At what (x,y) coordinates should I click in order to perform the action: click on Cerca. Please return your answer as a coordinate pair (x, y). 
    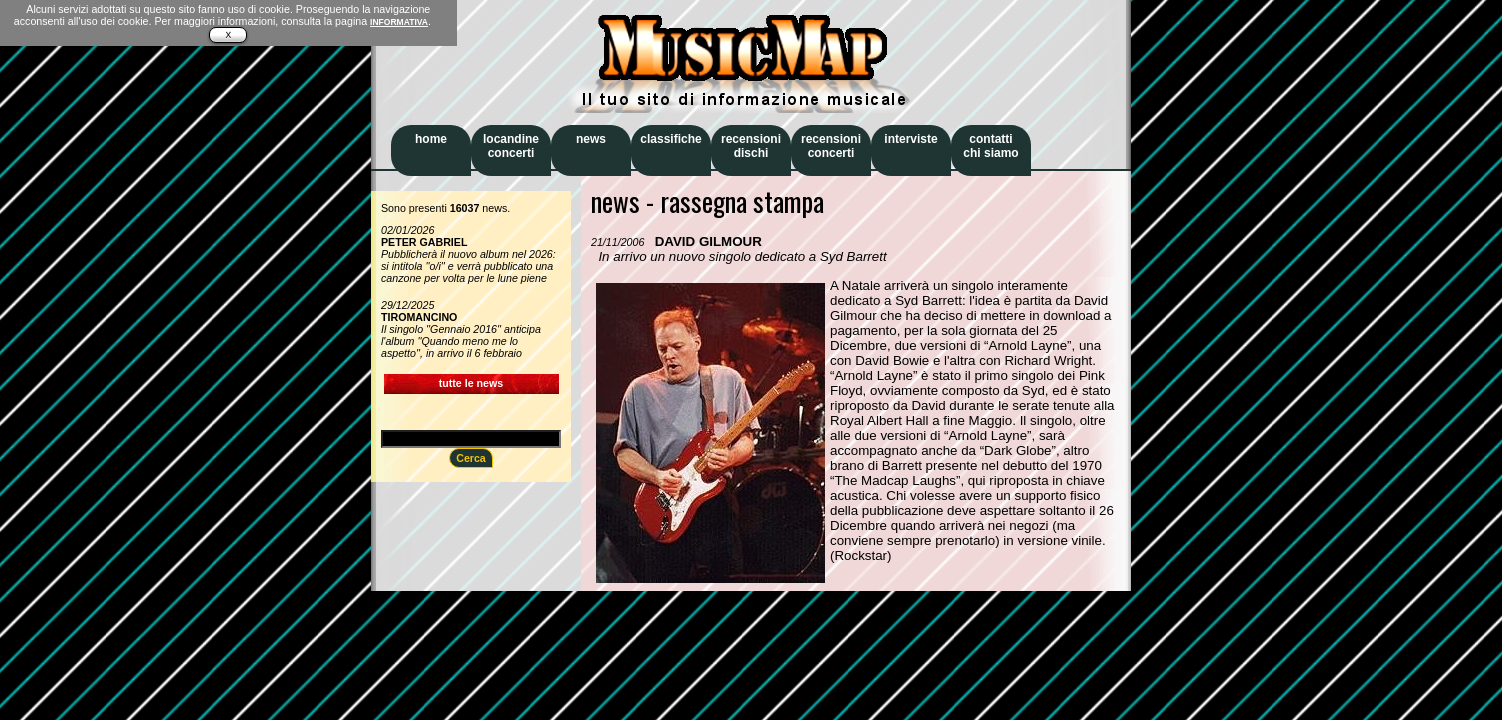
    Looking at the image, I should click on (471, 458).